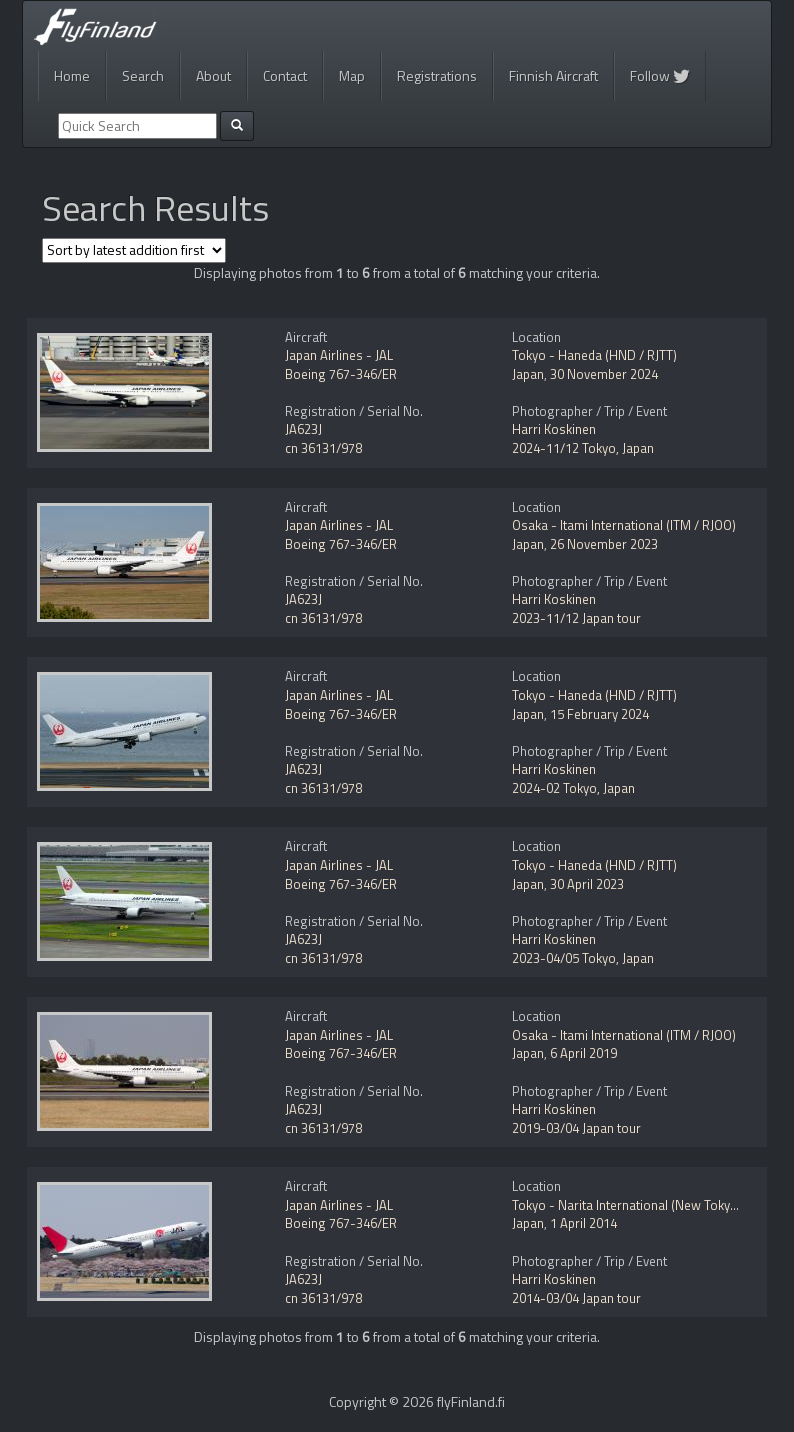 The height and width of the screenshot is (1432, 794). Describe the element at coordinates (213, 75) in the screenshot. I see `About` at that location.